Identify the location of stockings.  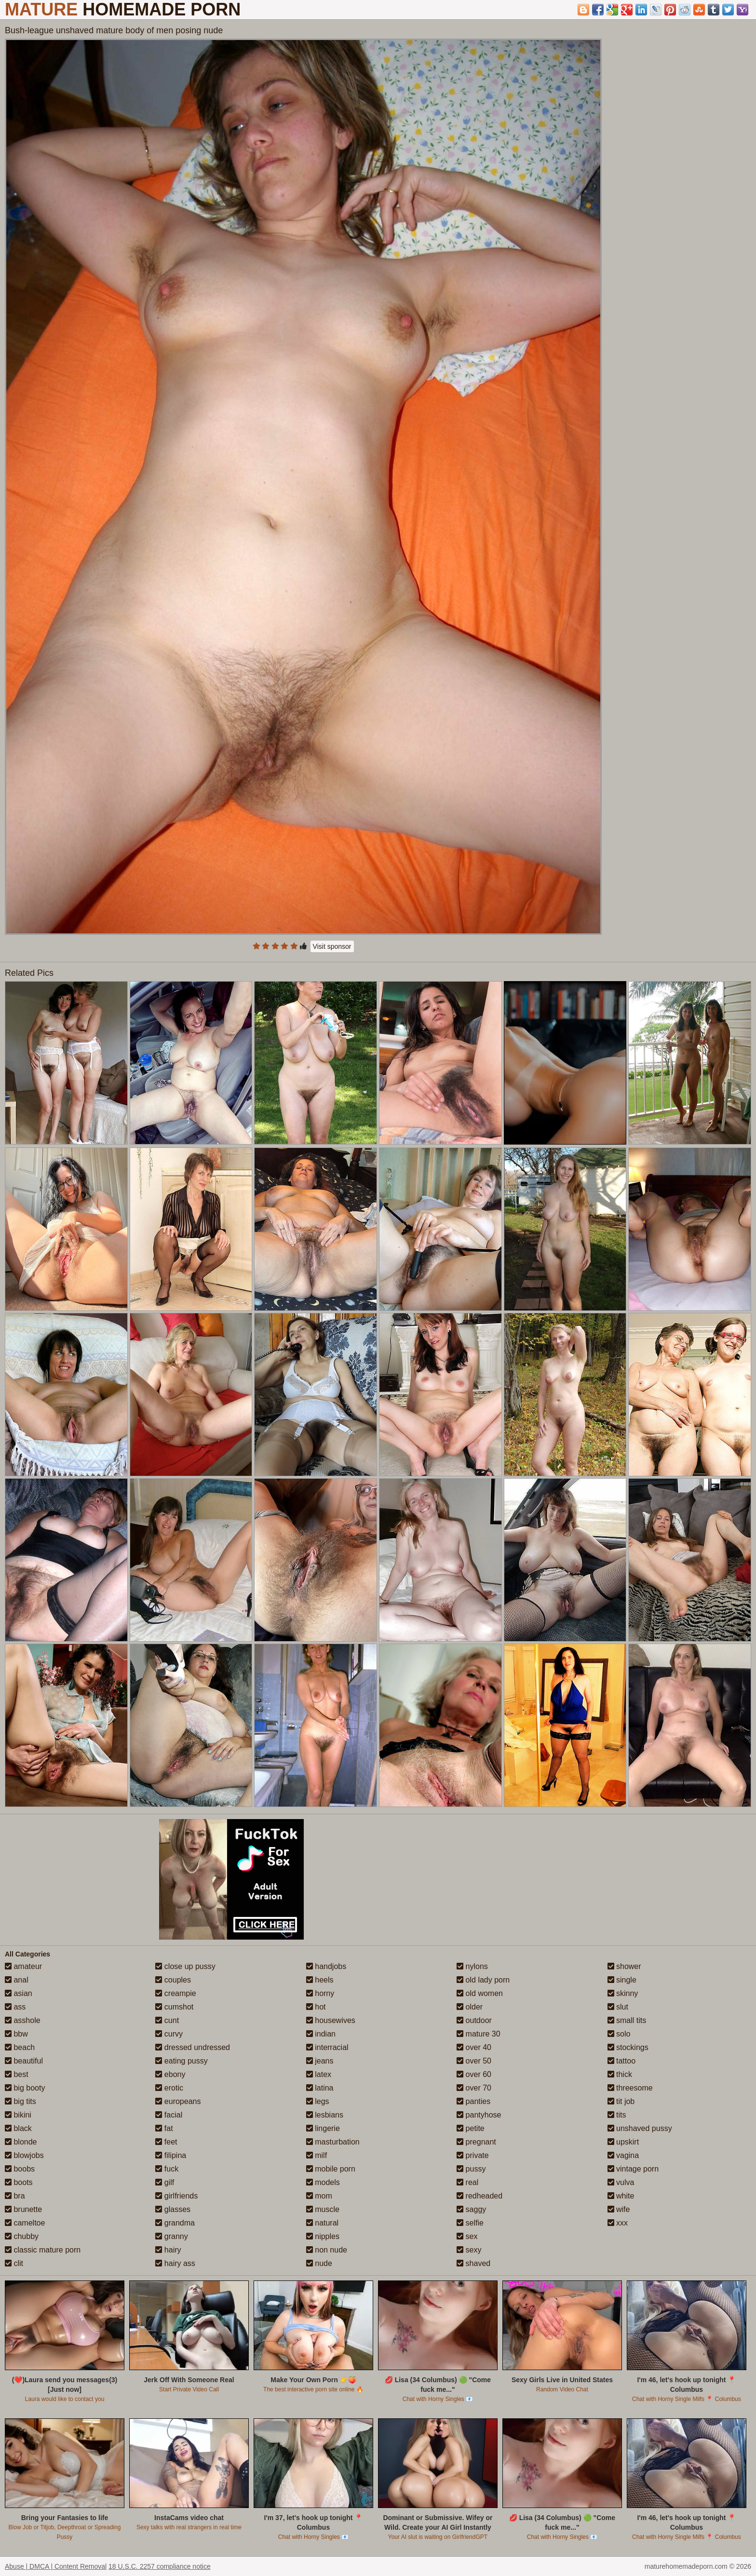
(628, 2047).